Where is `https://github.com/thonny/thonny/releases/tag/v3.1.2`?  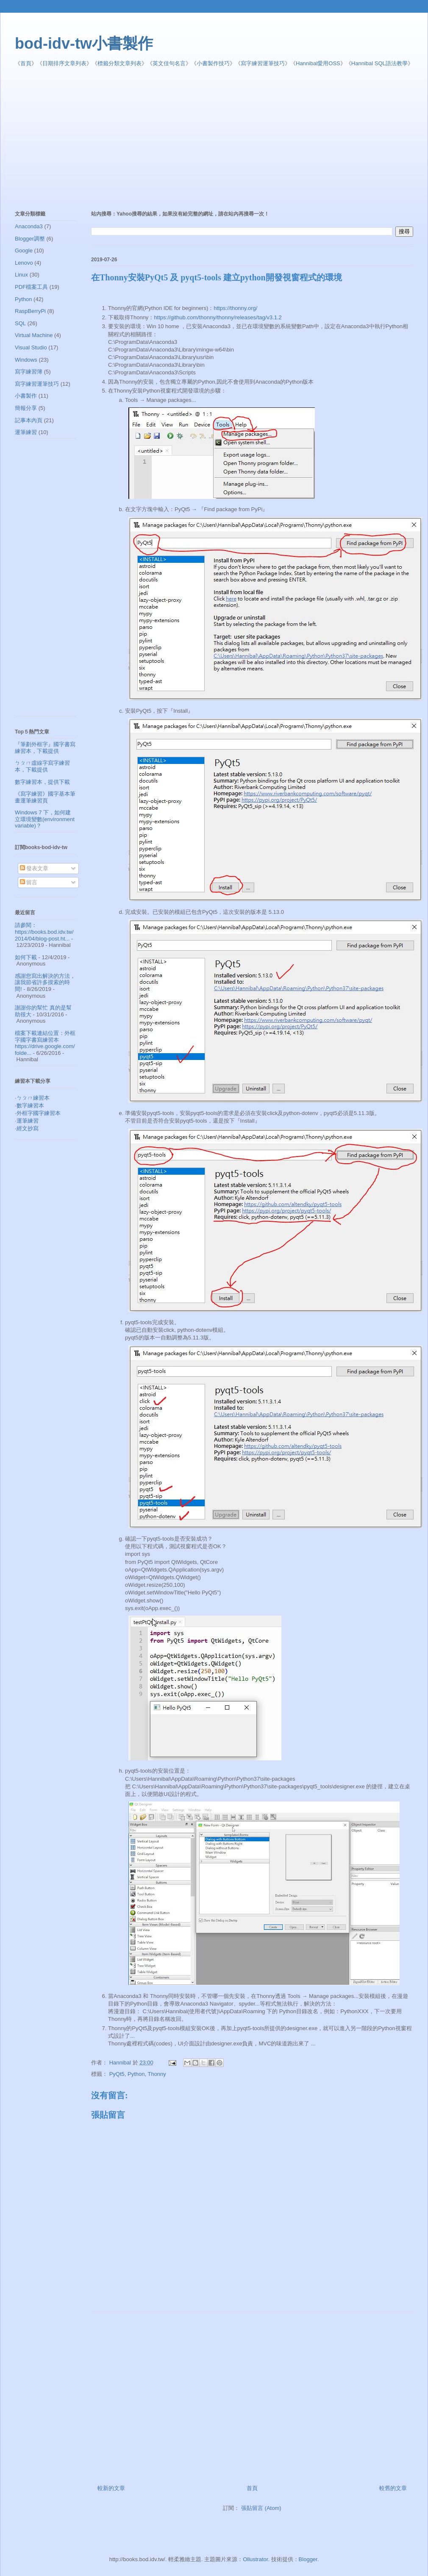
https://github.com/thonny/thonny/releases/tag/v3.1.2 is located at coordinates (217, 317).